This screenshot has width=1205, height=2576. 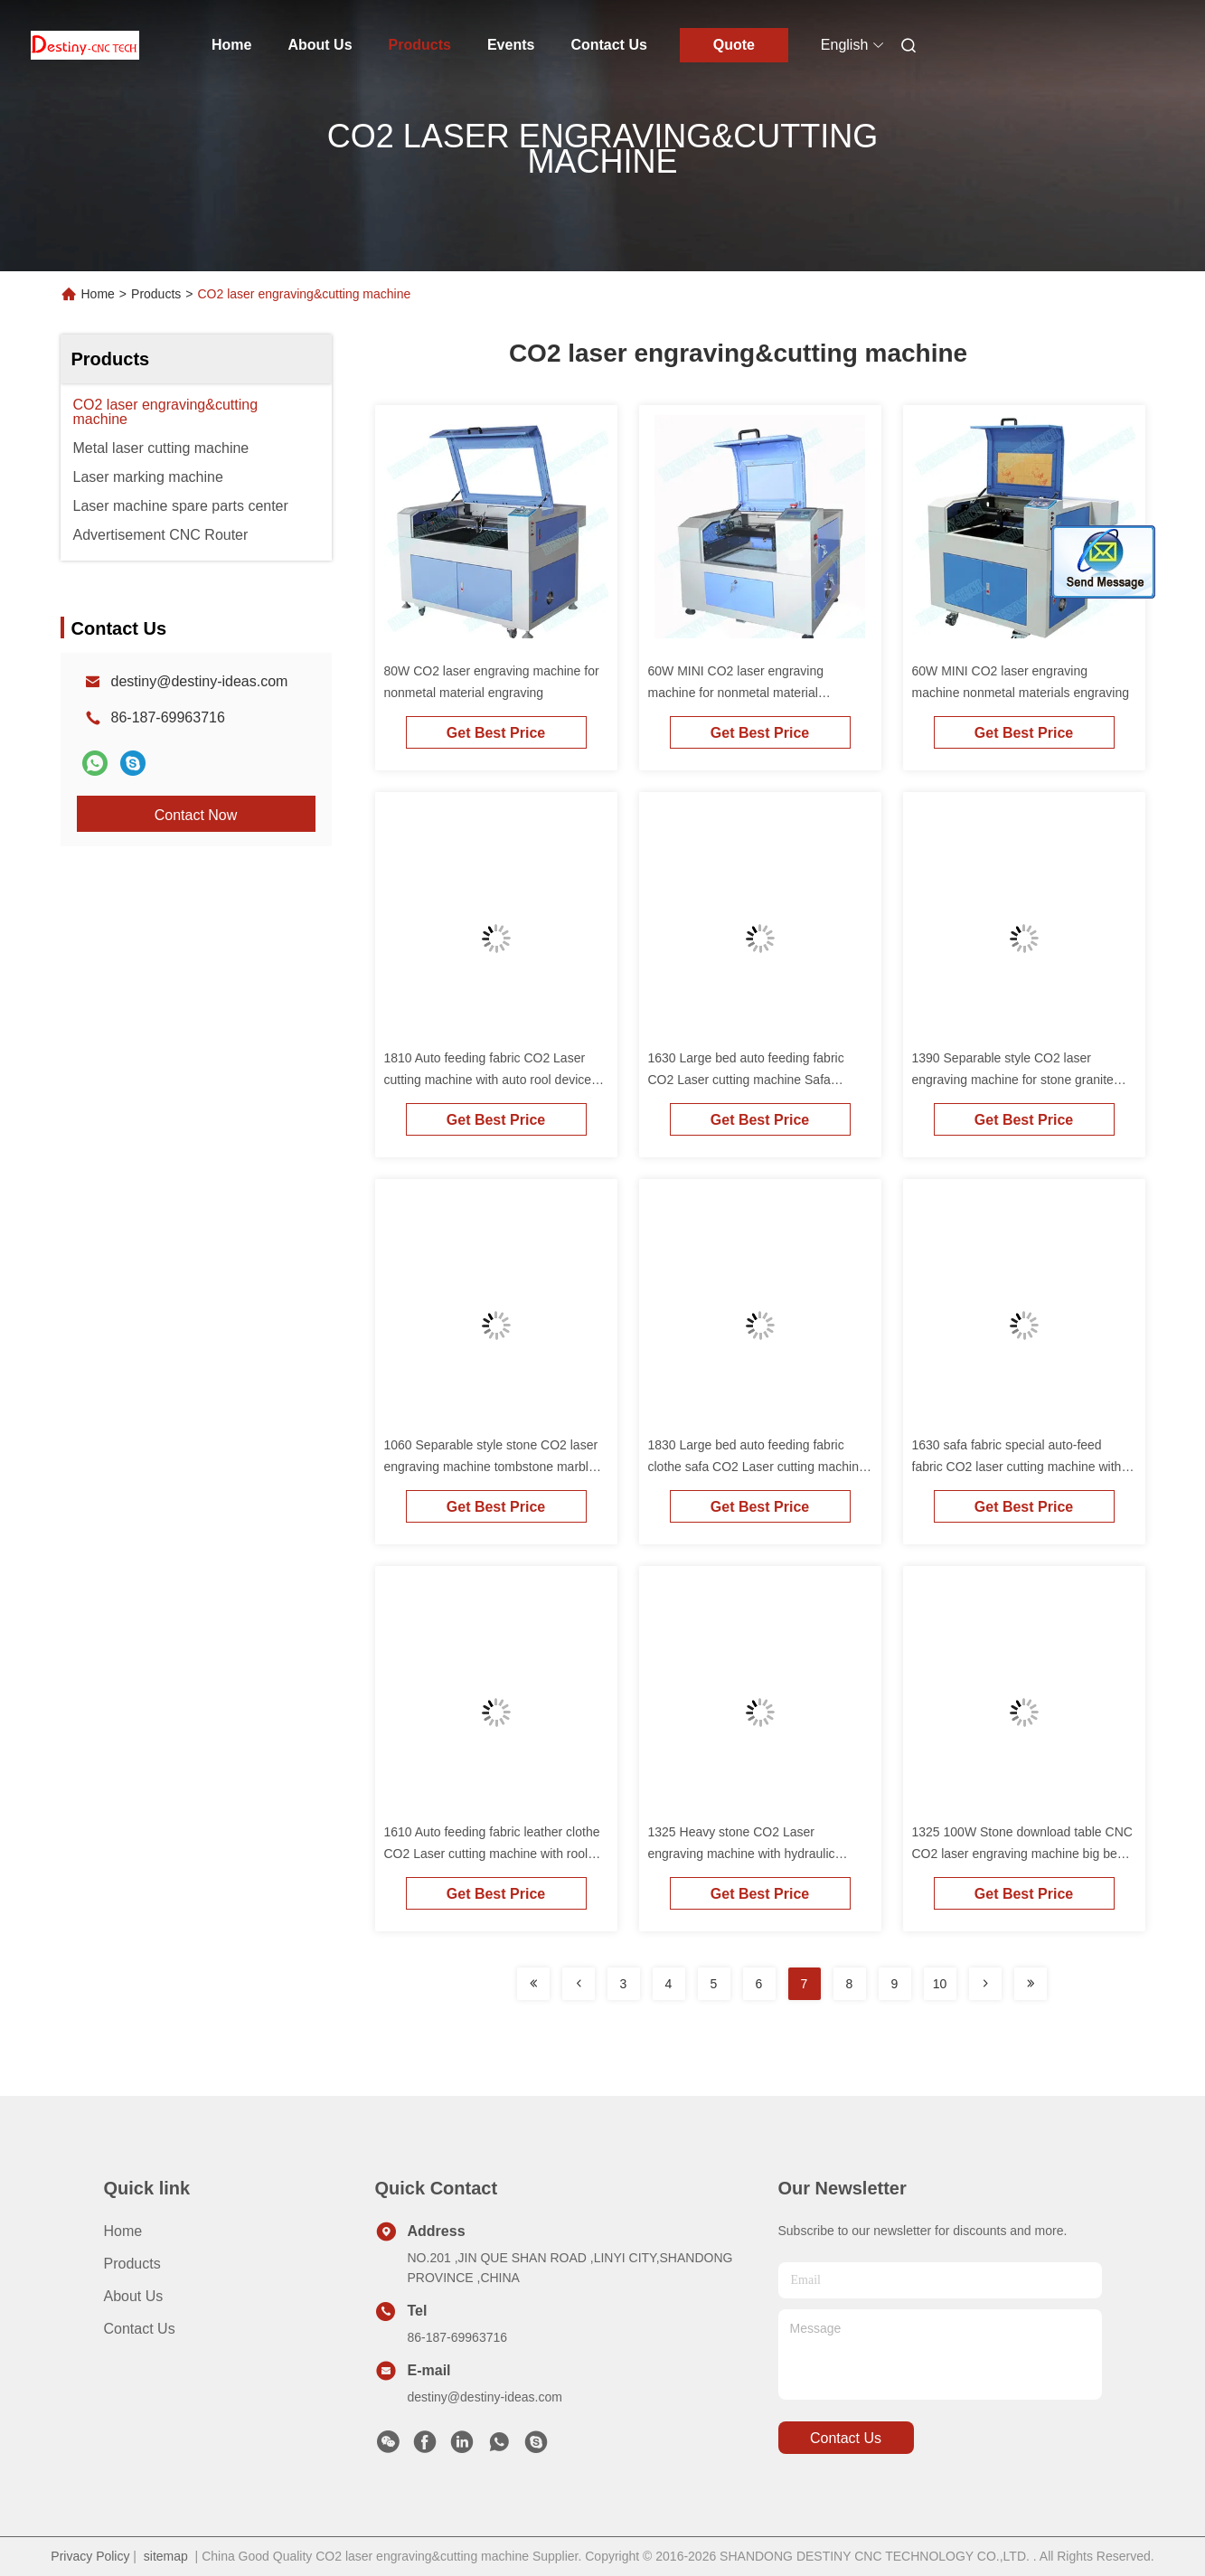 What do you see at coordinates (845, 2438) in the screenshot?
I see `contact us` at bounding box center [845, 2438].